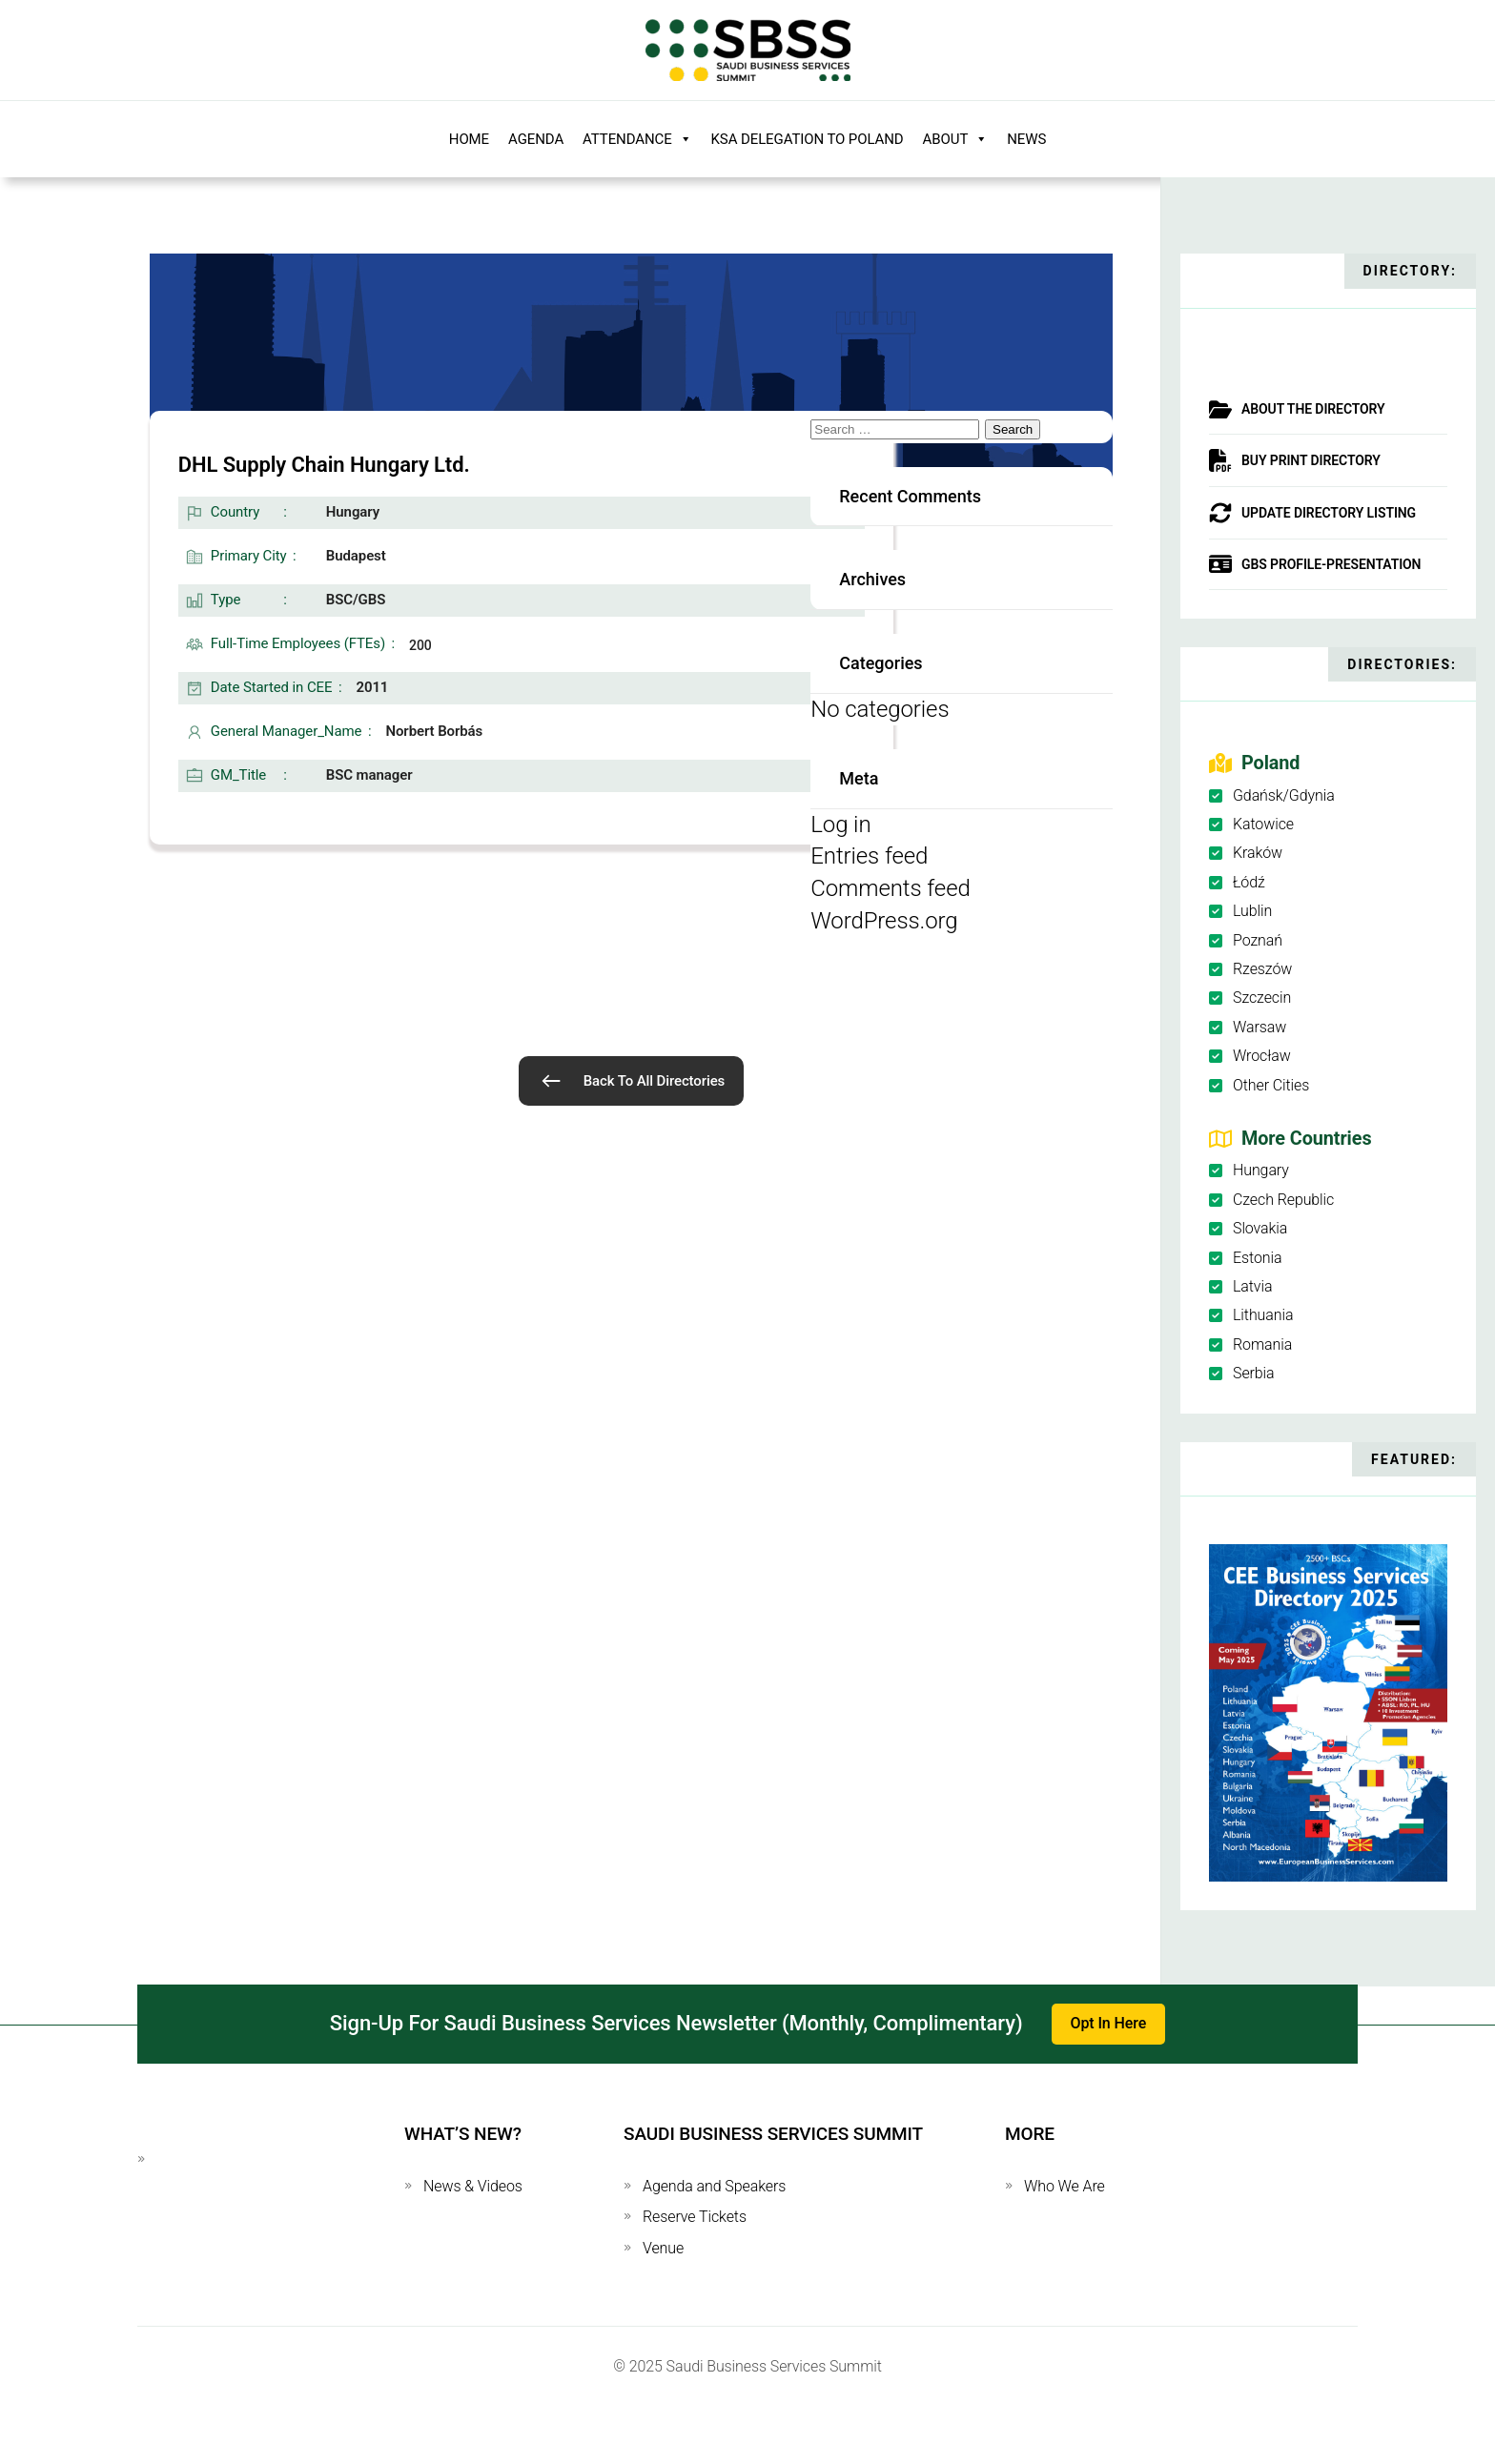 Image resolution: width=1495 pixels, height=2464 pixels. Describe the element at coordinates (1262, 1344) in the screenshot. I see `Romania` at that location.